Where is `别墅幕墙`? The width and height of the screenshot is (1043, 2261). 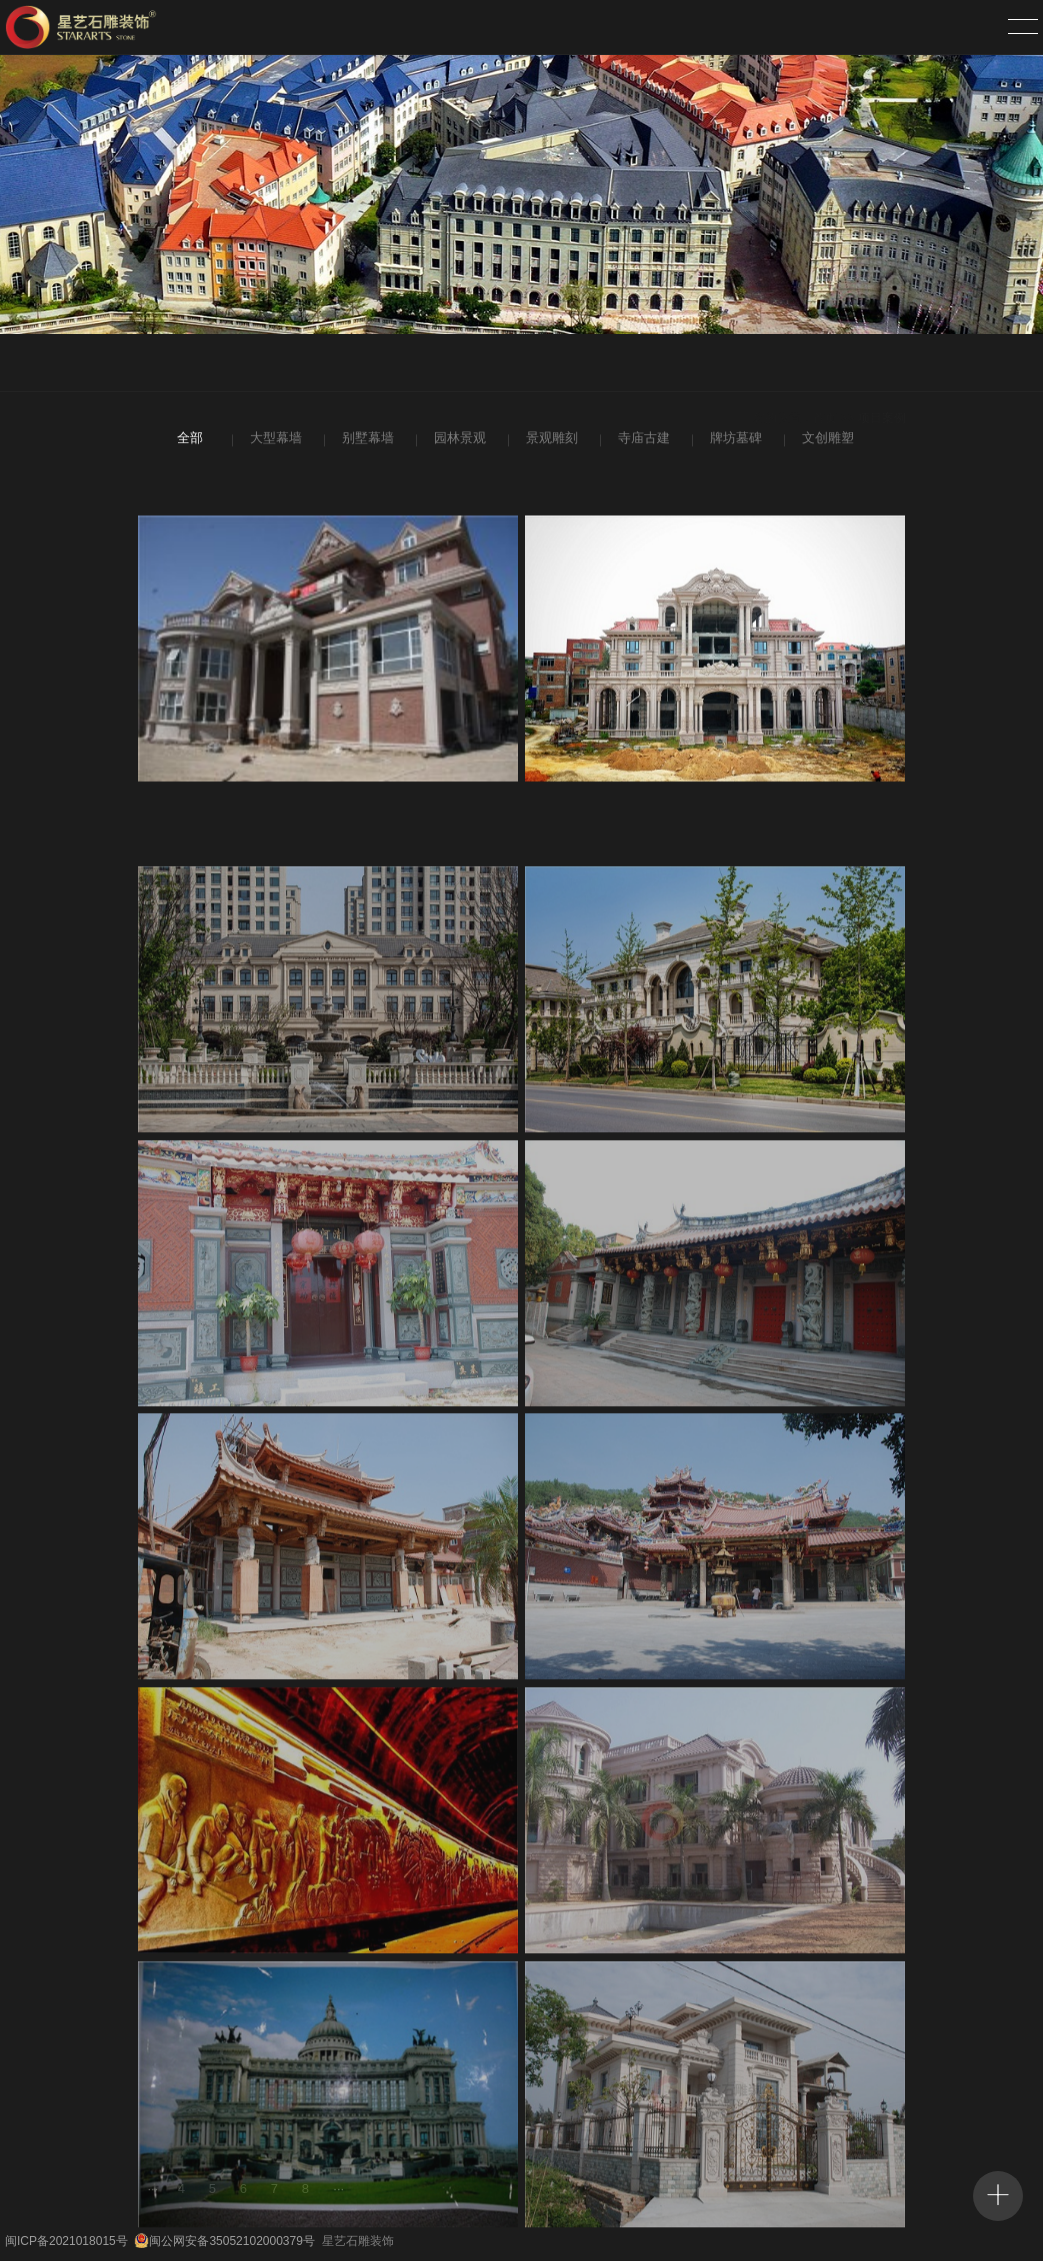
别墅幕墙 is located at coordinates (366, 441).